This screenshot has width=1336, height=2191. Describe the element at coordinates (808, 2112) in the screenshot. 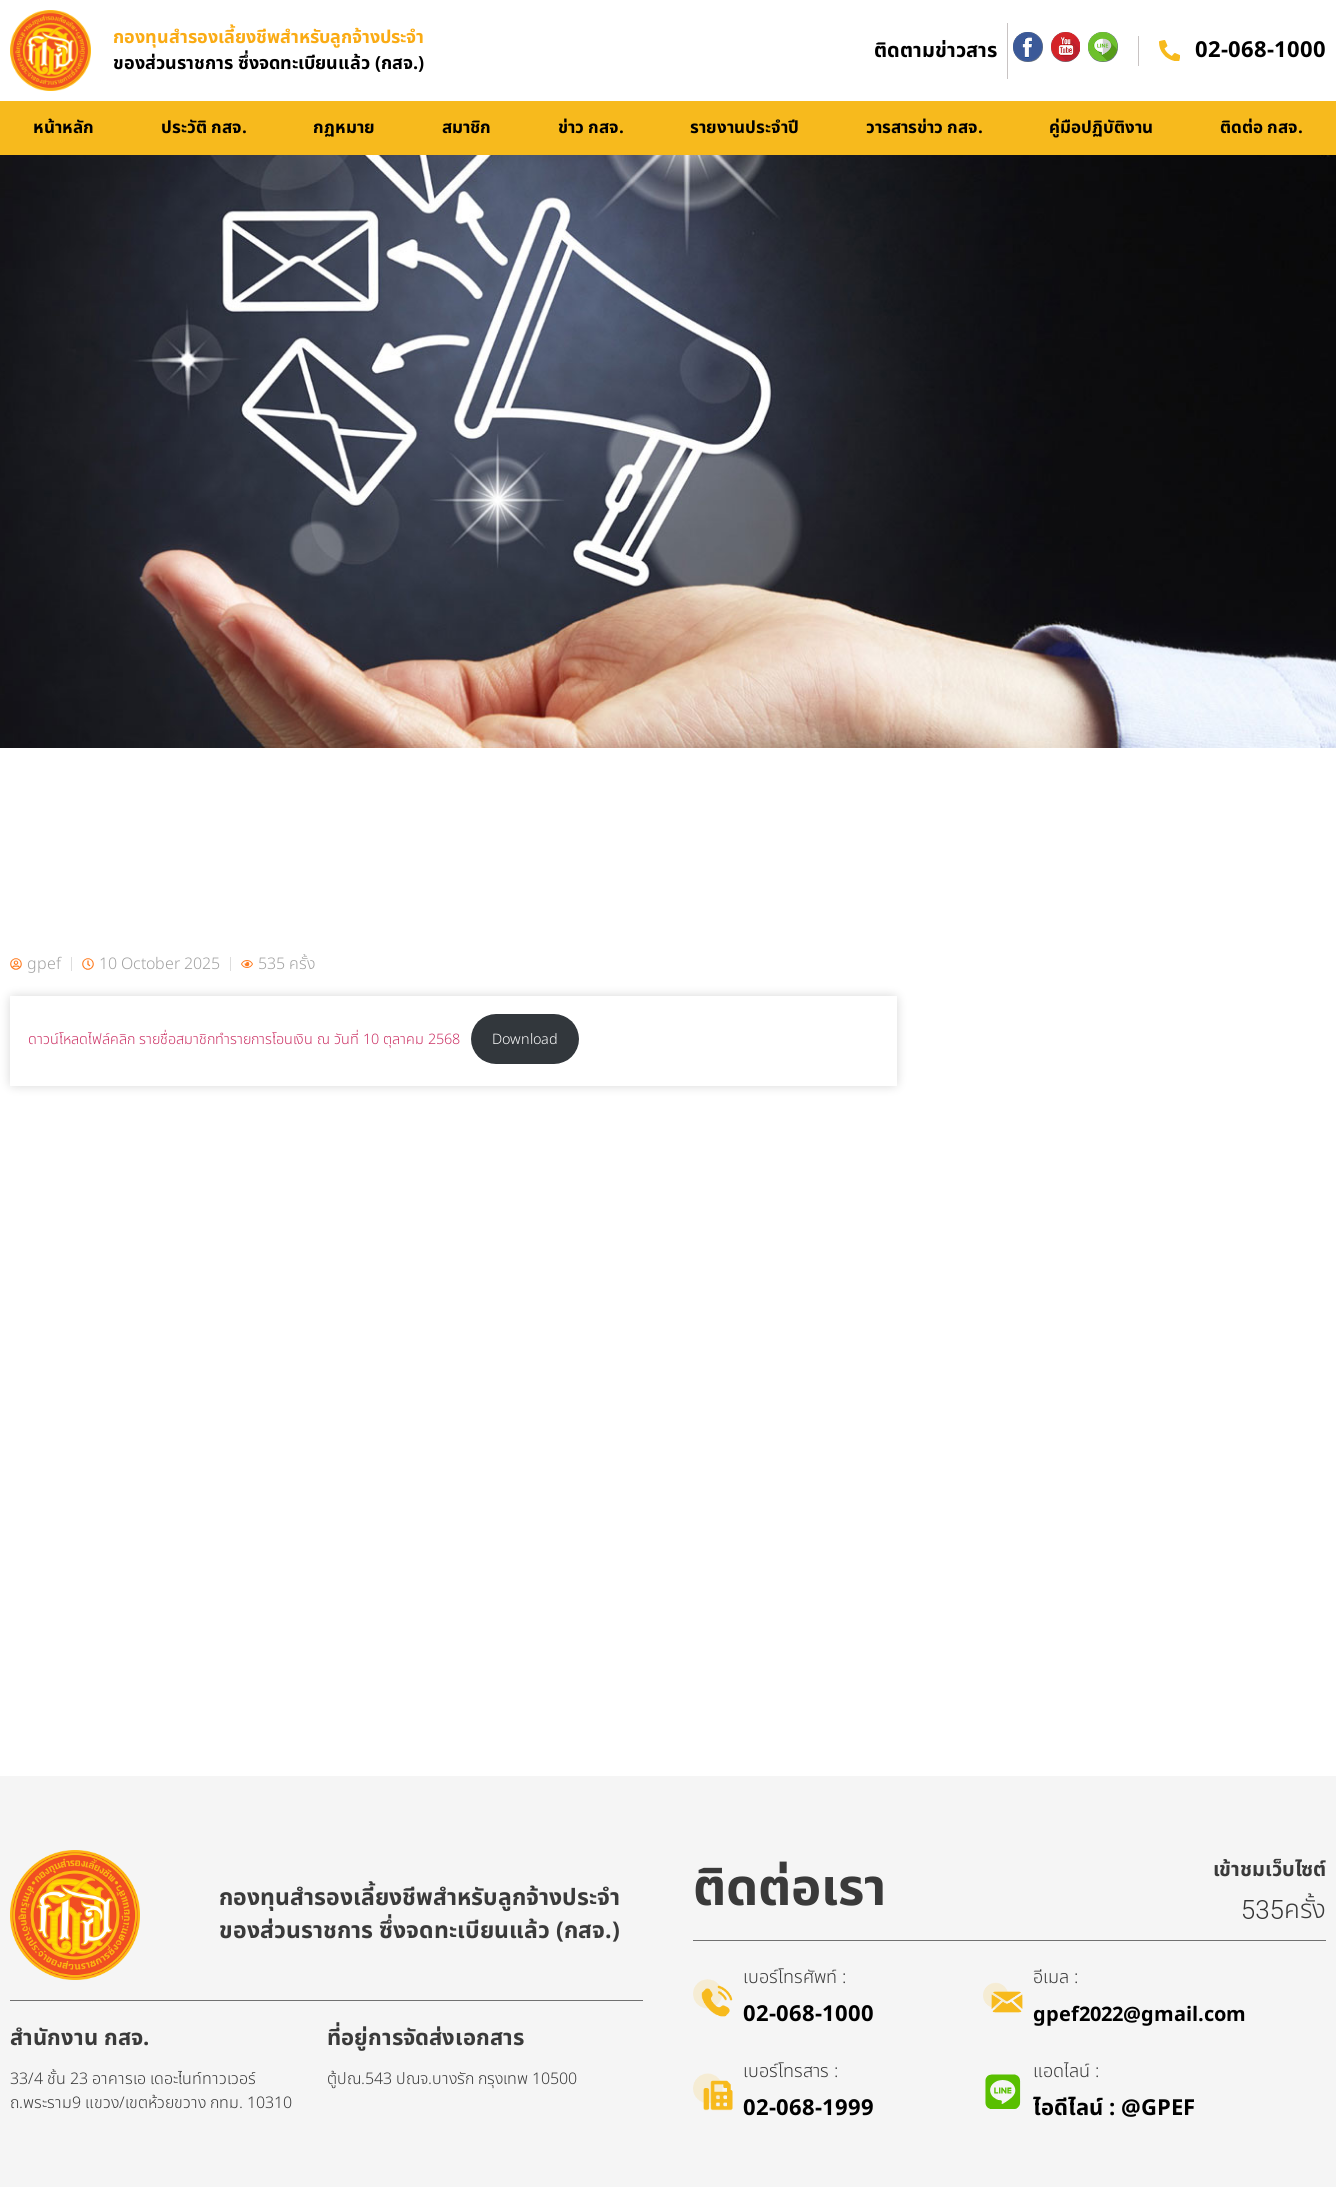

I see `02-068-1999` at that location.